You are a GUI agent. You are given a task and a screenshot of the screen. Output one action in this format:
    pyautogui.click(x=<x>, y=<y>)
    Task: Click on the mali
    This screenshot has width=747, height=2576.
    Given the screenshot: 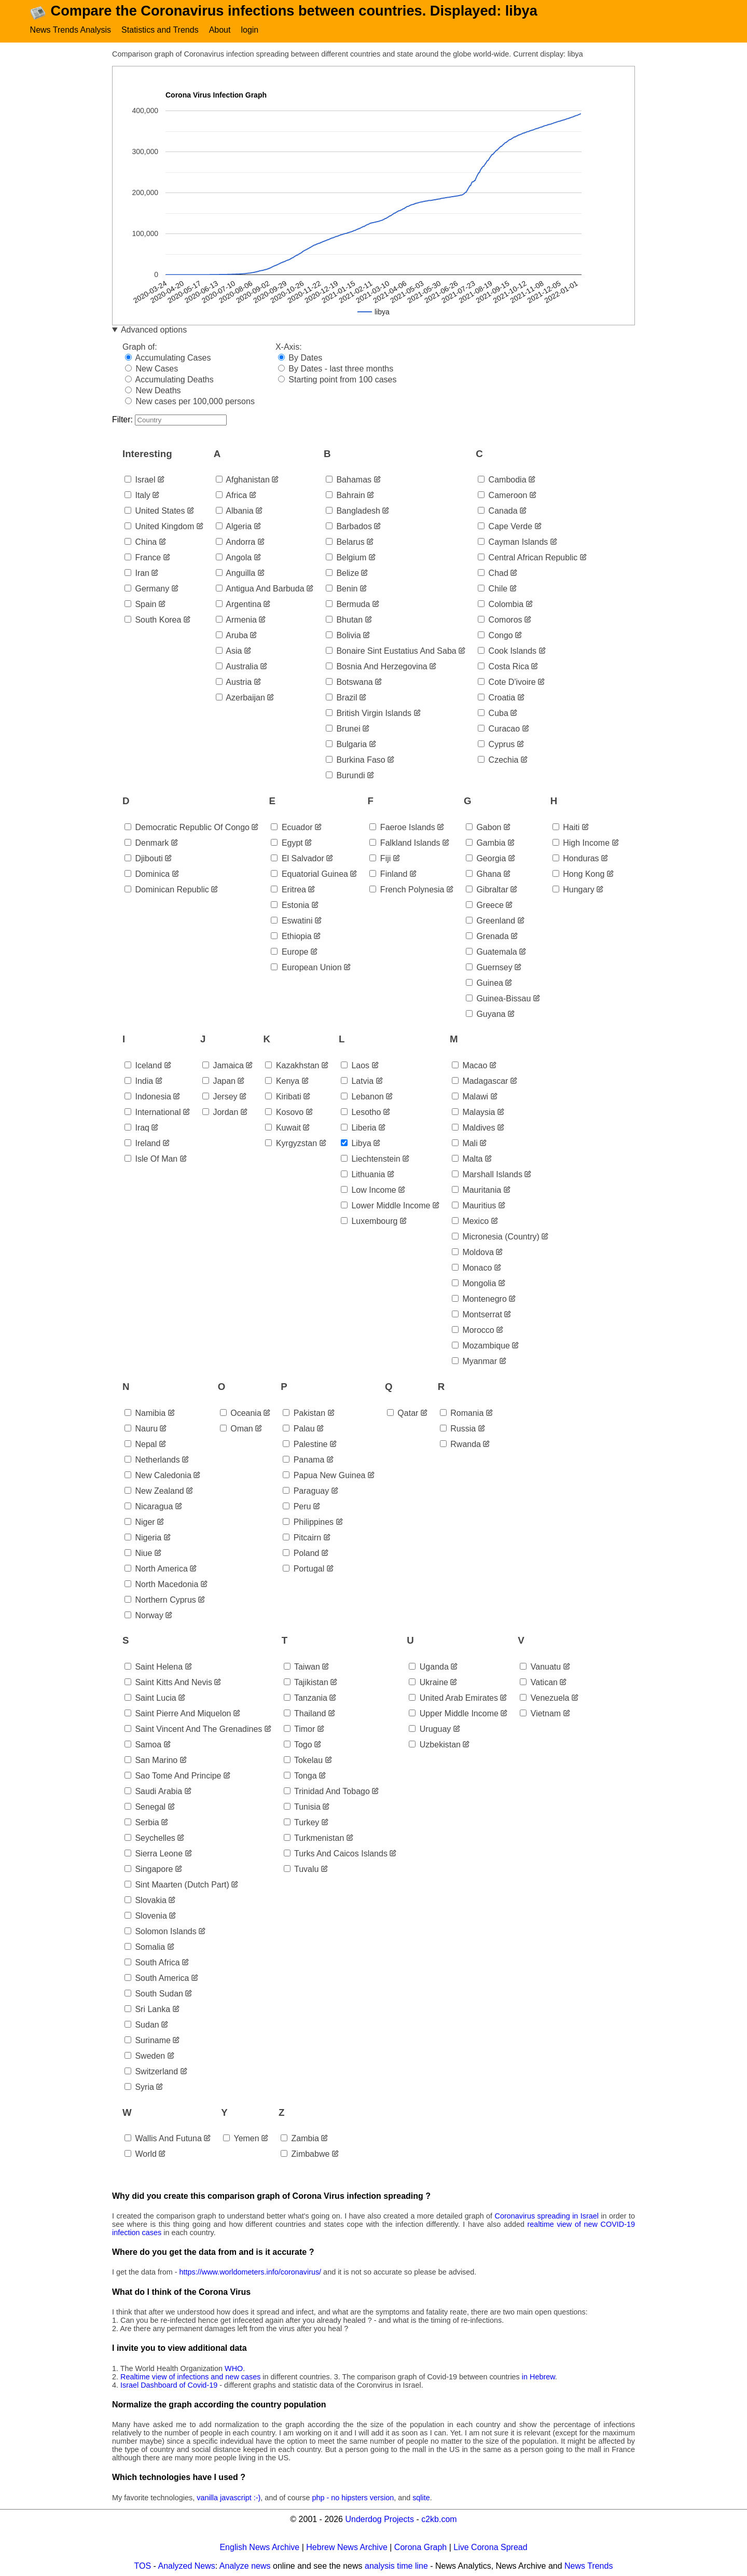 What is the action you would take?
    pyautogui.click(x=465, y=1143)
    